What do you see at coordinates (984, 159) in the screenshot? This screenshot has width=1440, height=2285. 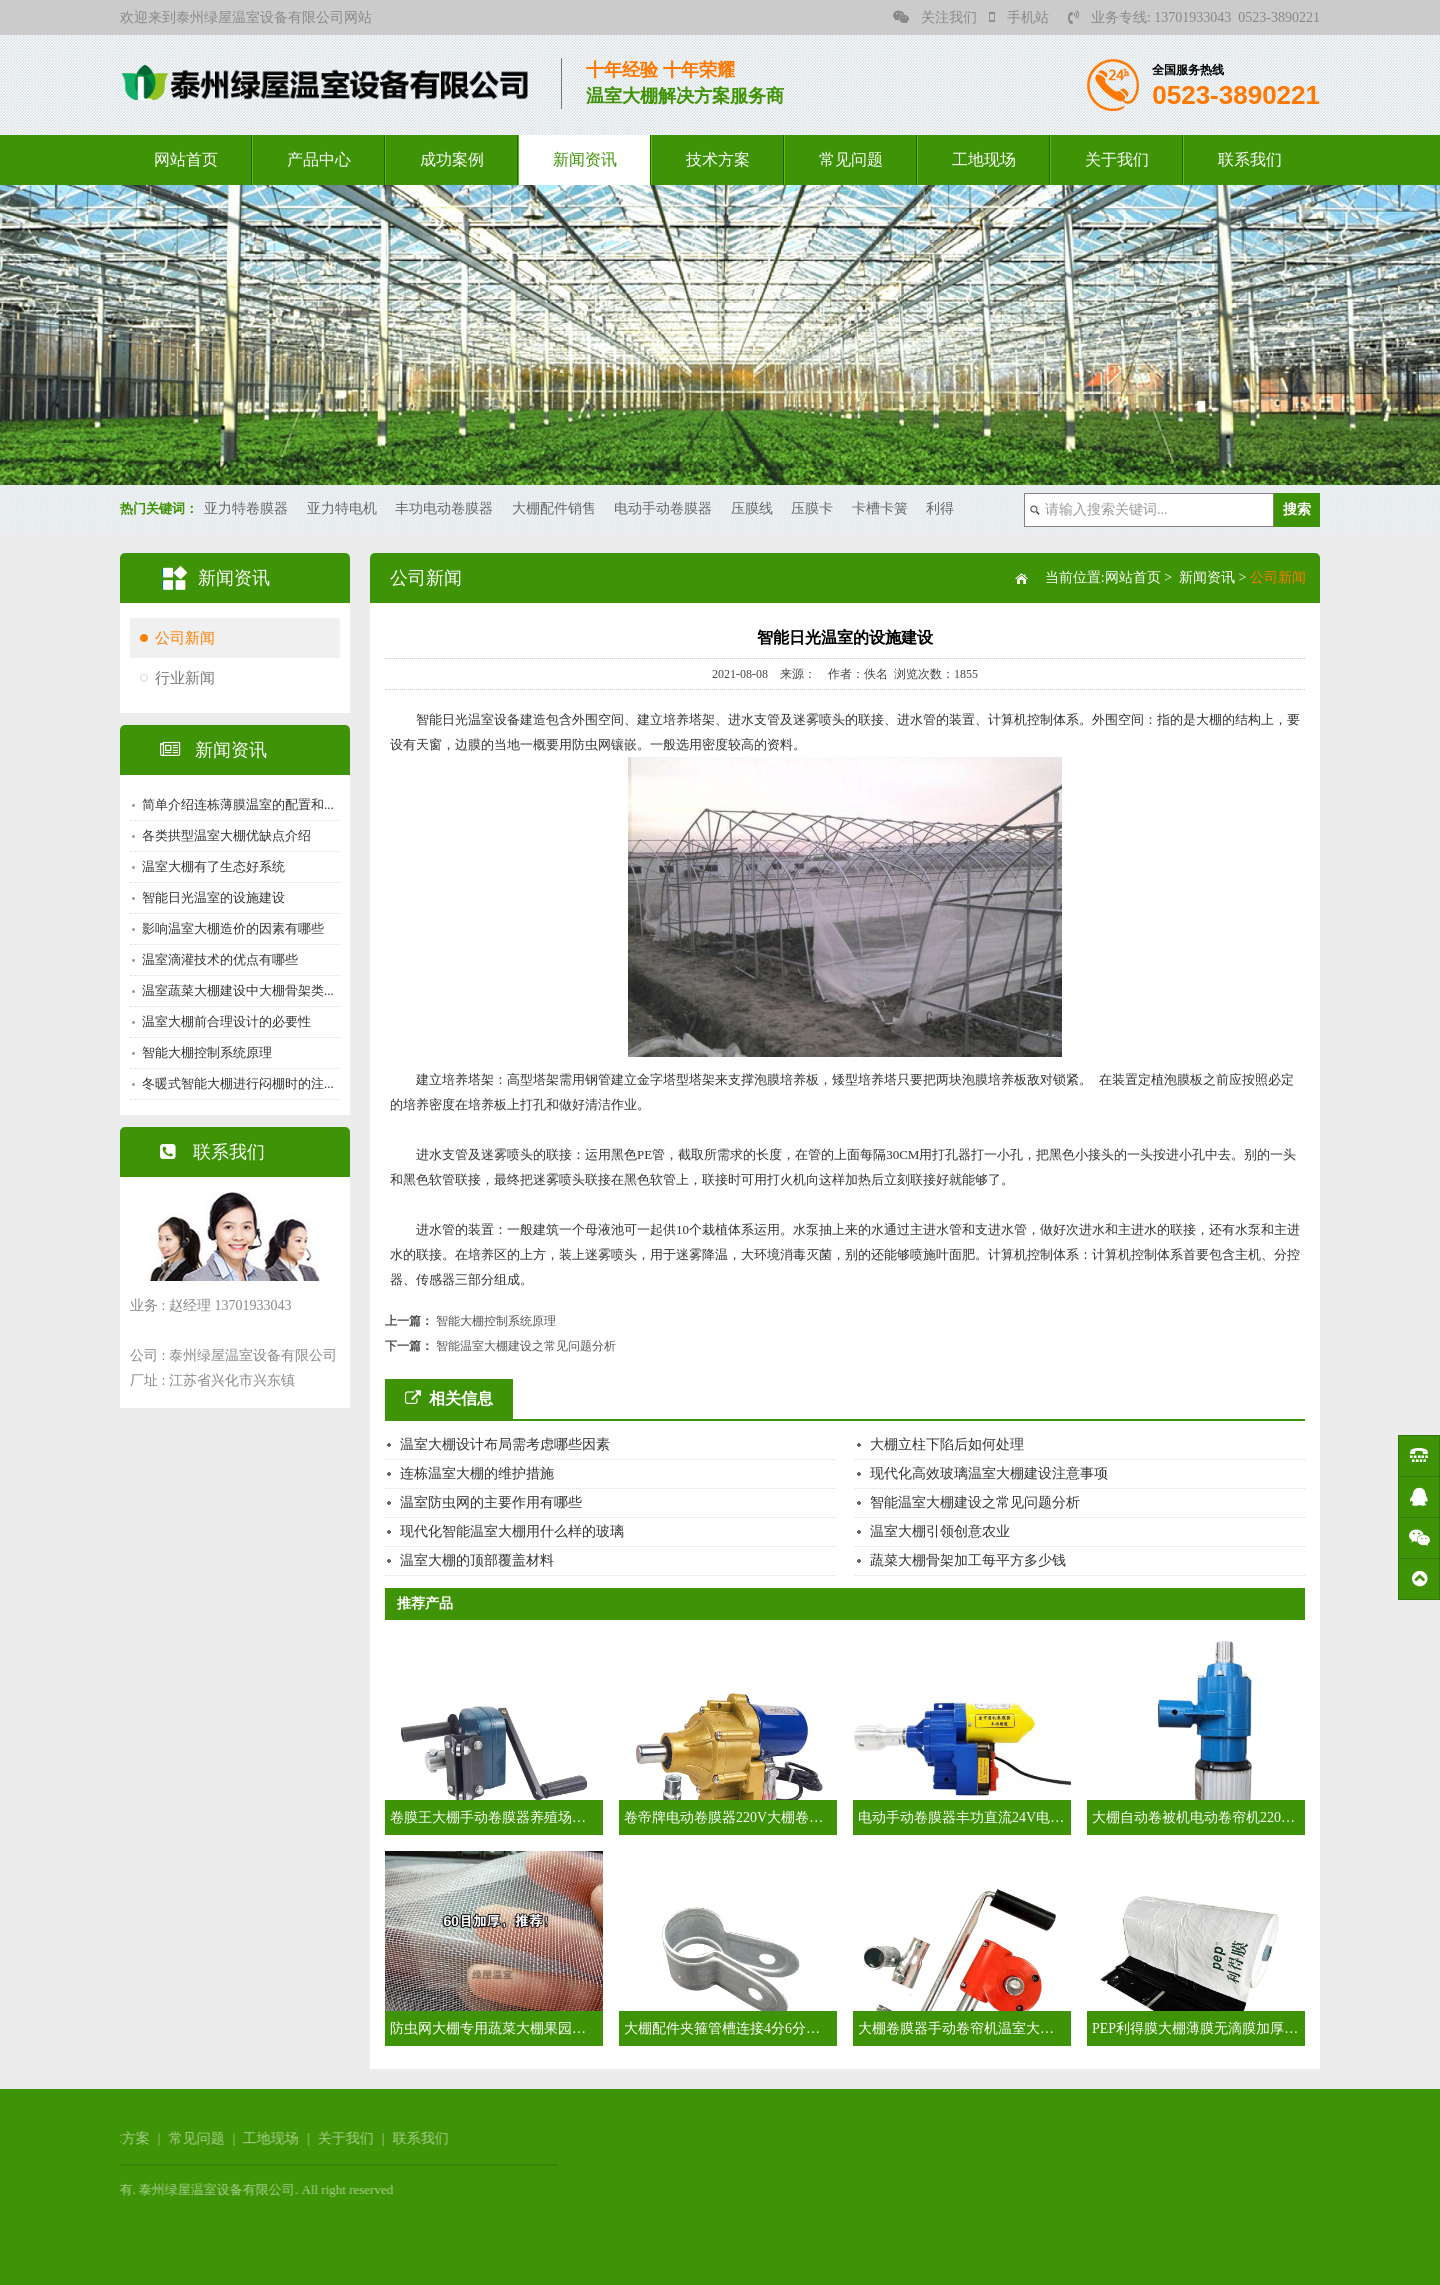 I see `工地现场` at bounding box center [984, 159].